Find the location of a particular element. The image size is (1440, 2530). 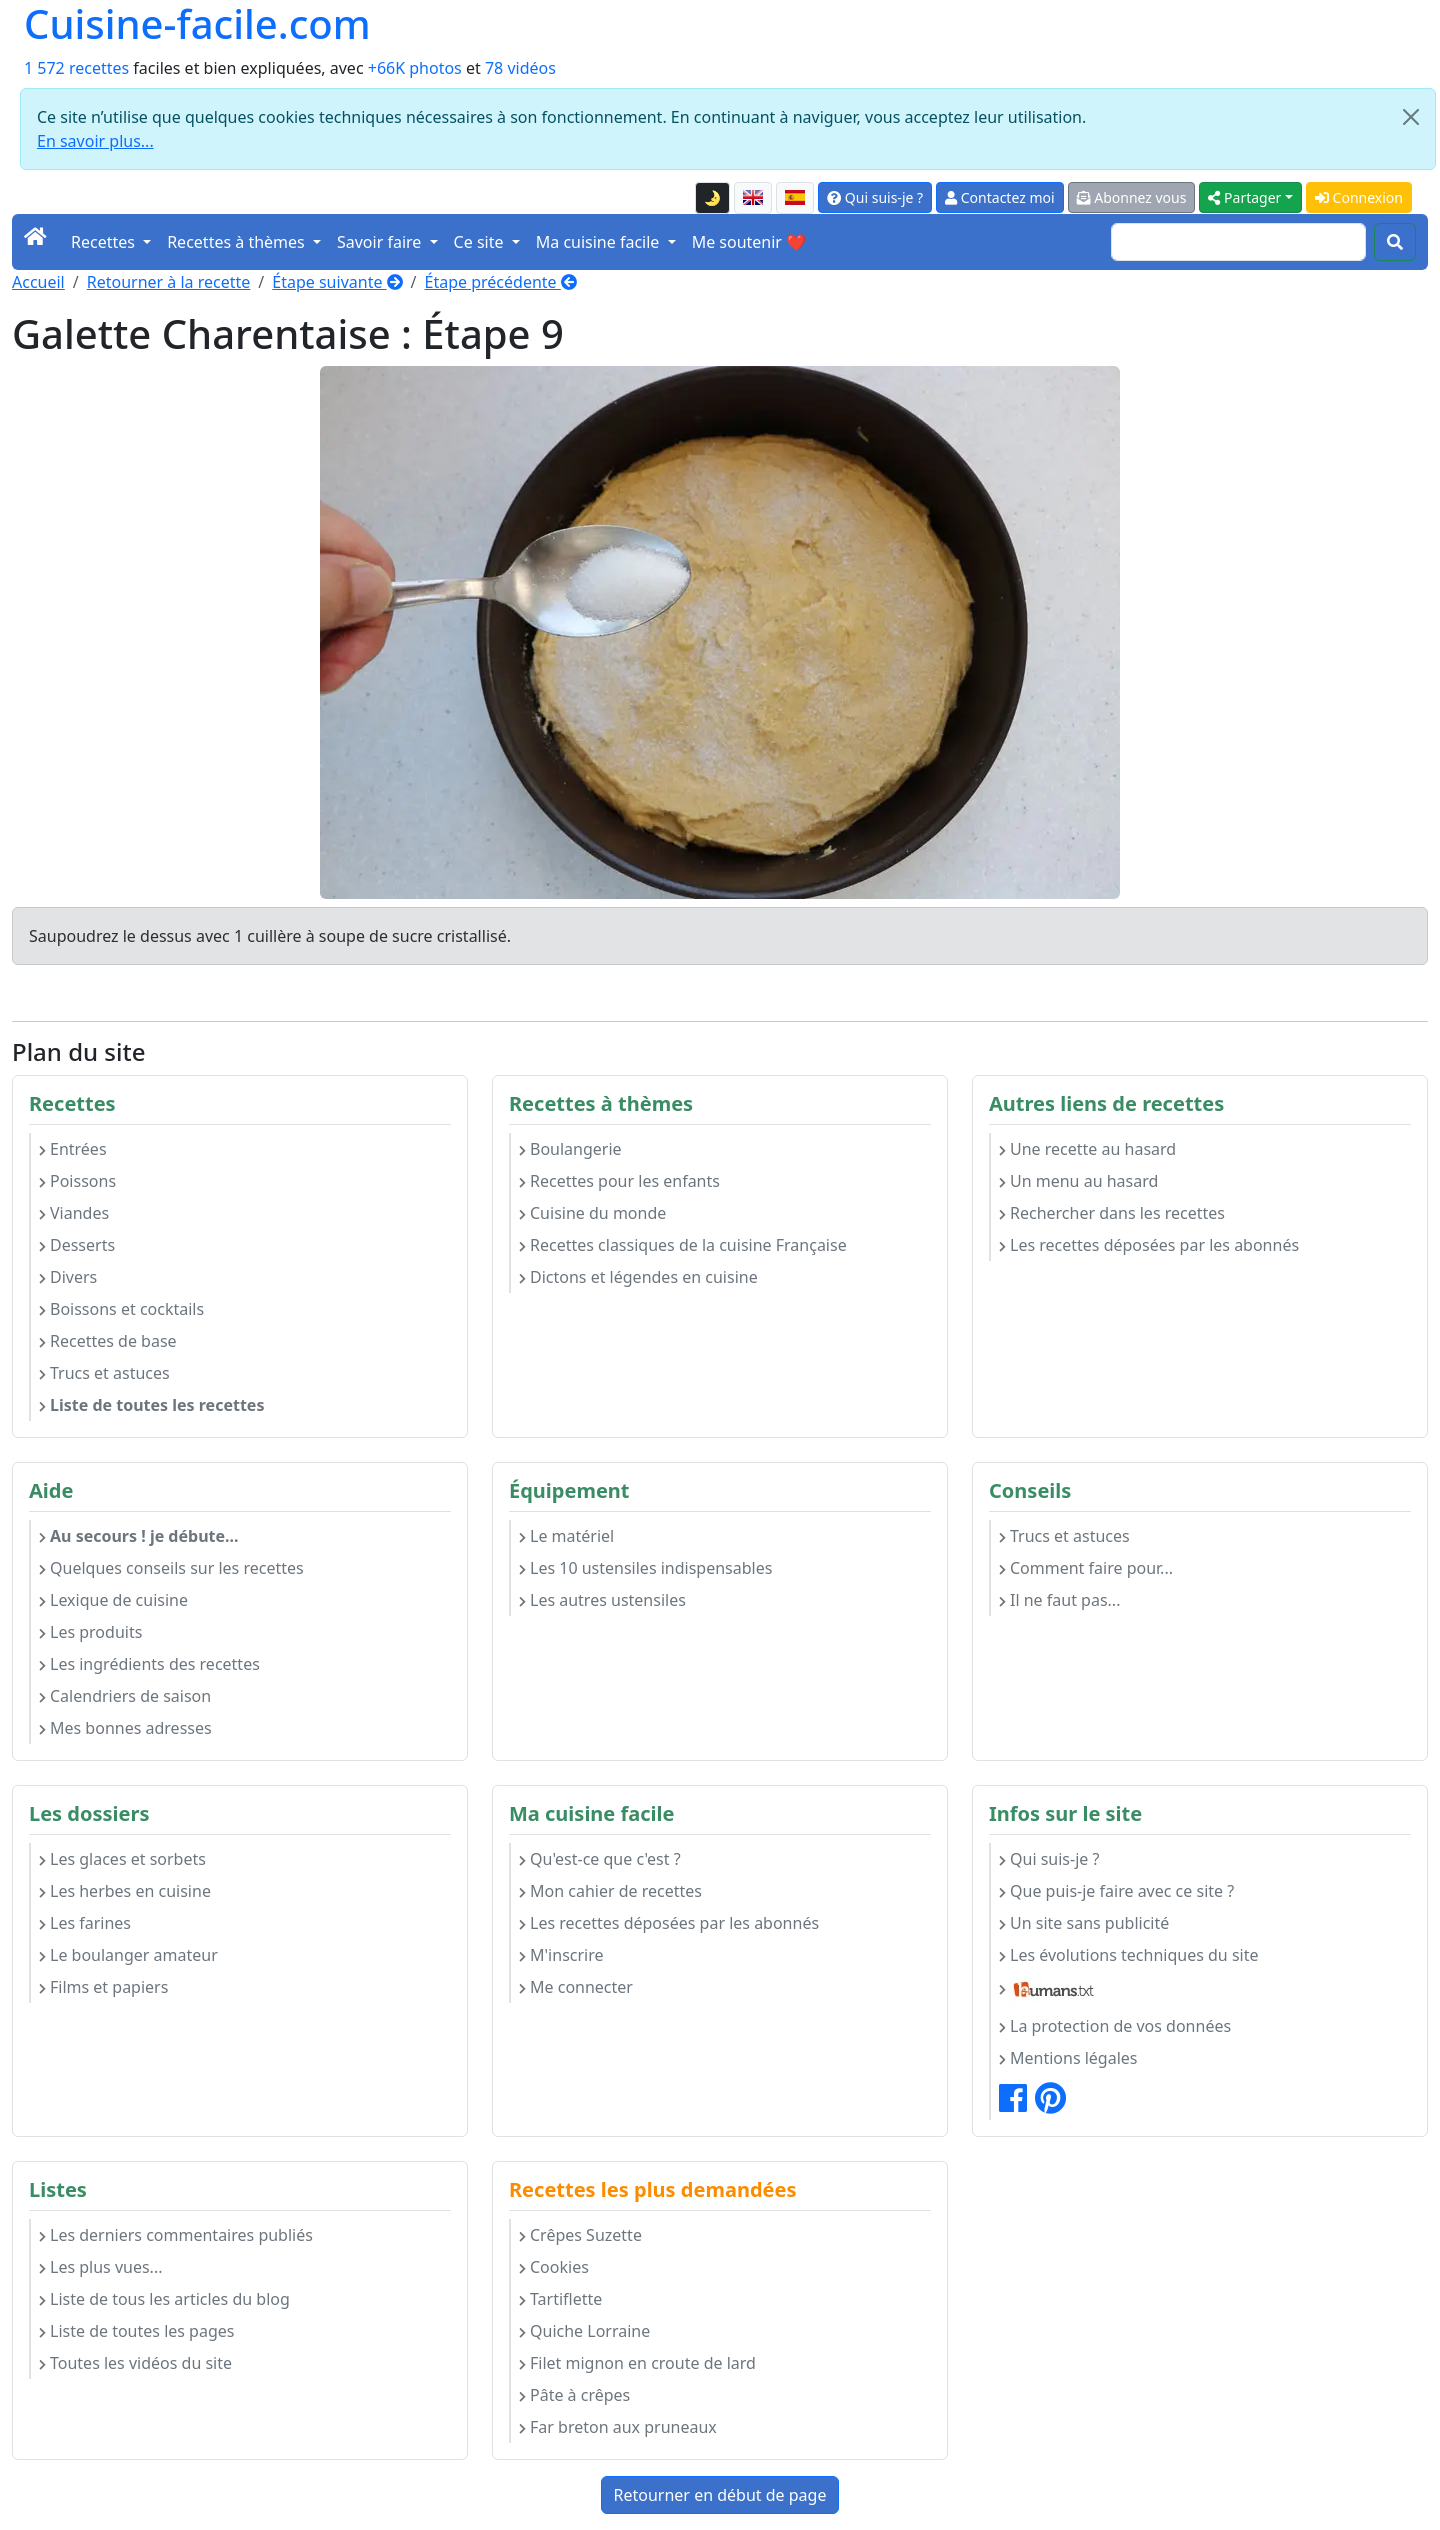

[Versión en español de esta página] is located at coordinates (795, 198).